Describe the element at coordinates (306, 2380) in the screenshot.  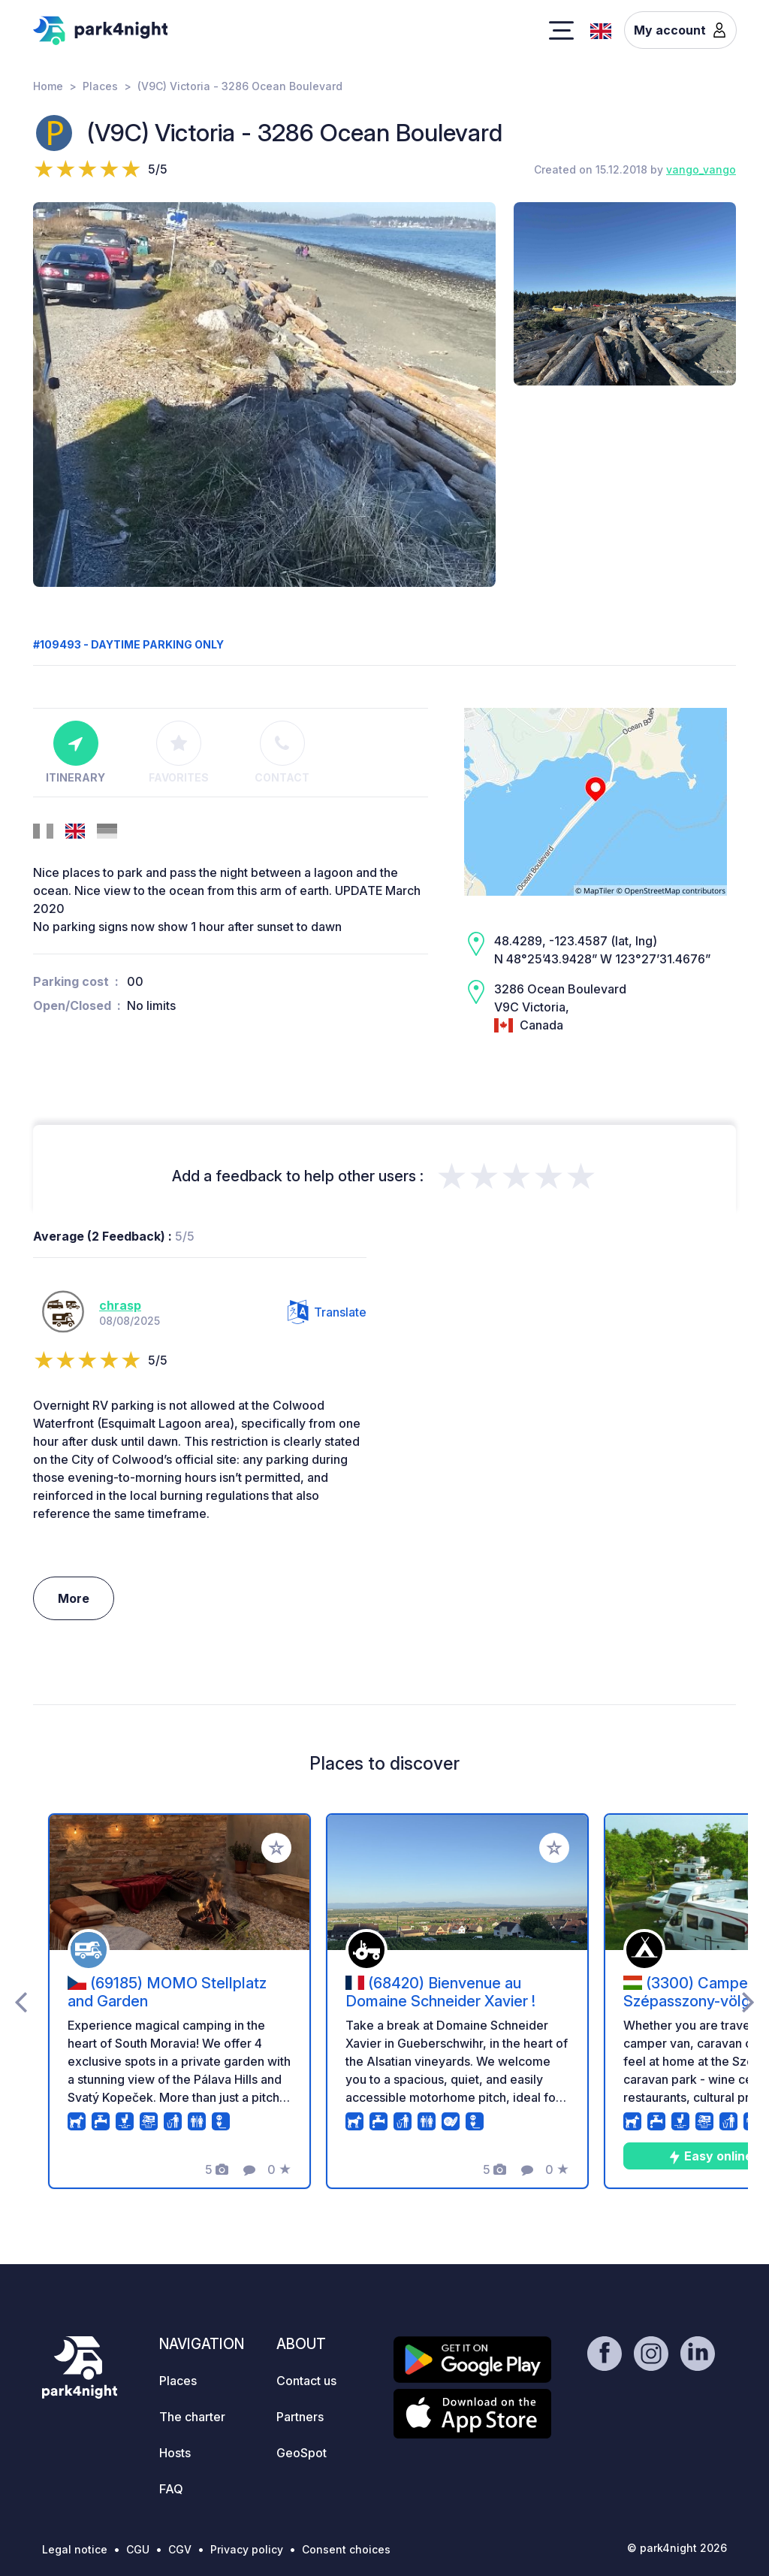
I see `Contact us` at that location.